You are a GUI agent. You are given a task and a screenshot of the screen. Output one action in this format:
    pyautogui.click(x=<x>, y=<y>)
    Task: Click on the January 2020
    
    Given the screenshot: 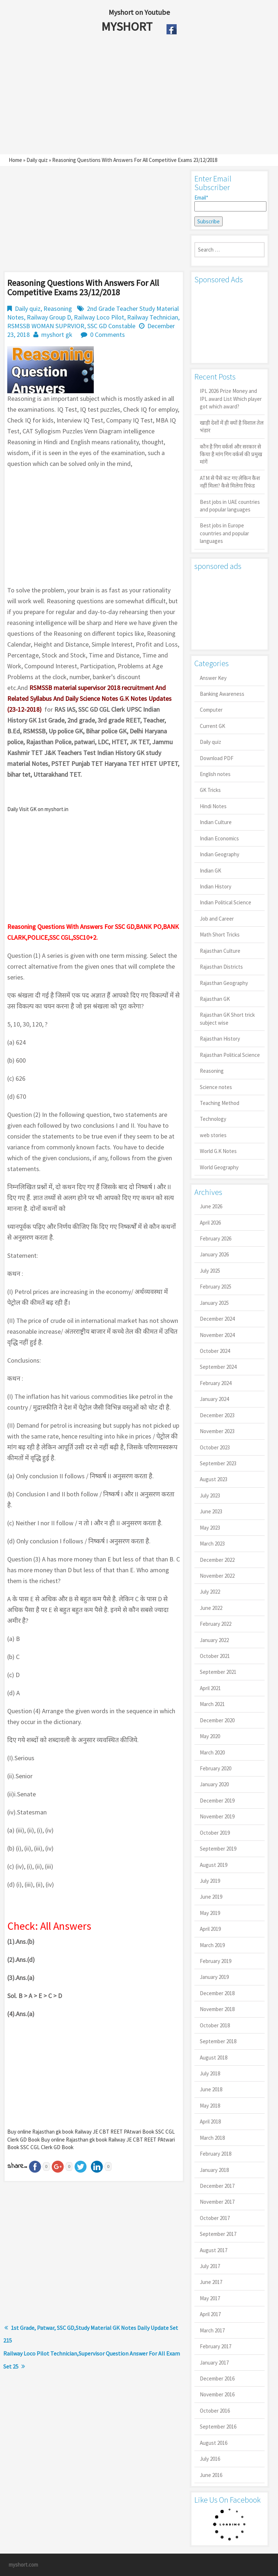 What is the action you would take?
    pyautogui.click(x=214, y=1784)
    